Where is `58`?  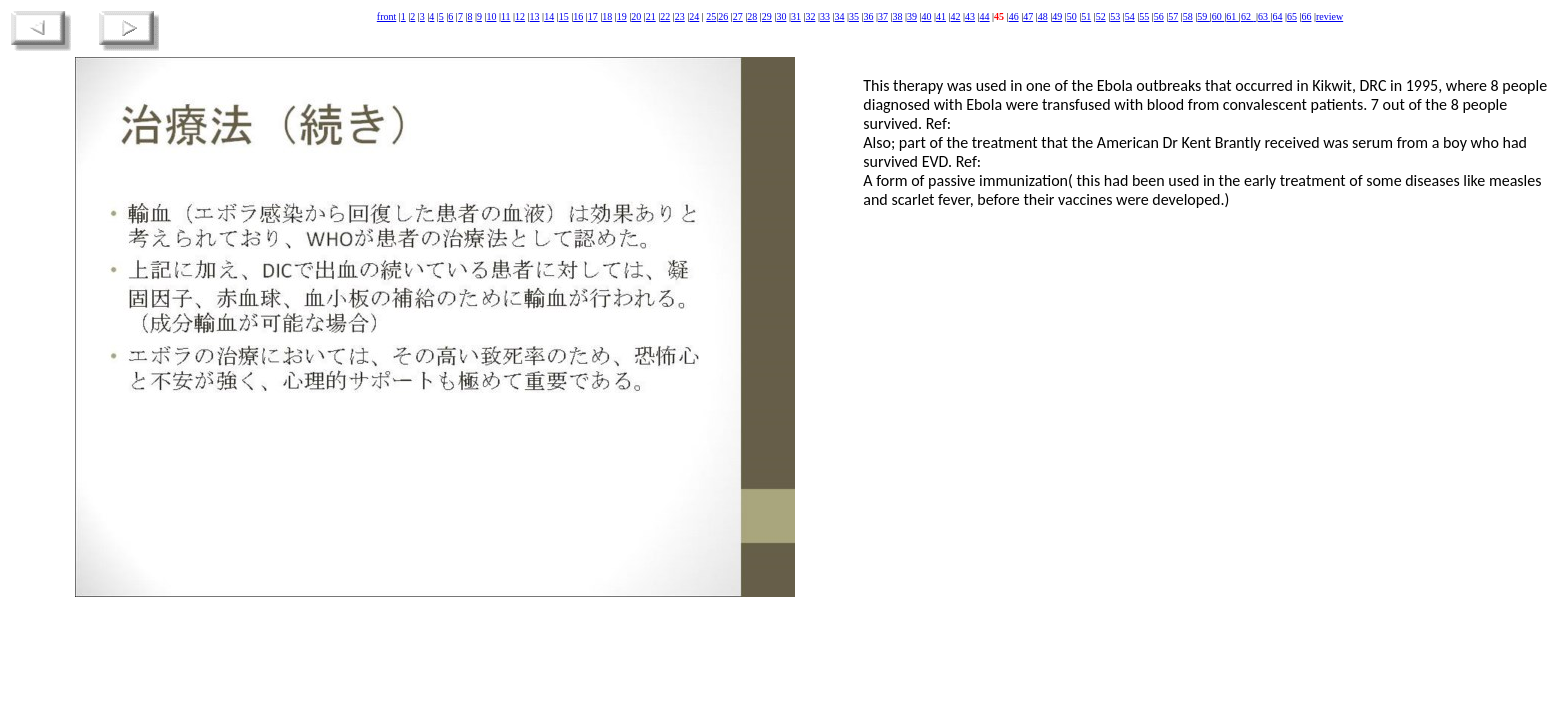
58 is located at coordinates (1188, 16).